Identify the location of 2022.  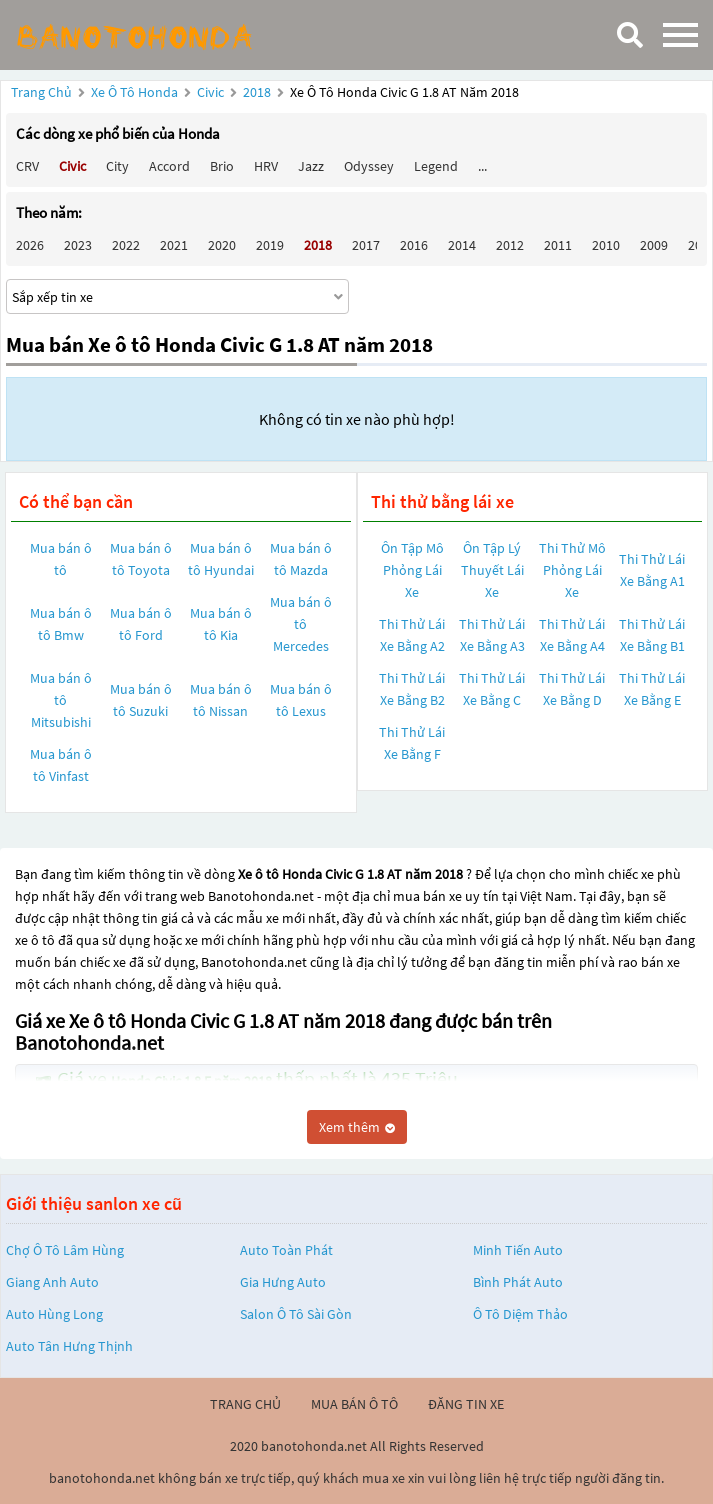
(126, 245).